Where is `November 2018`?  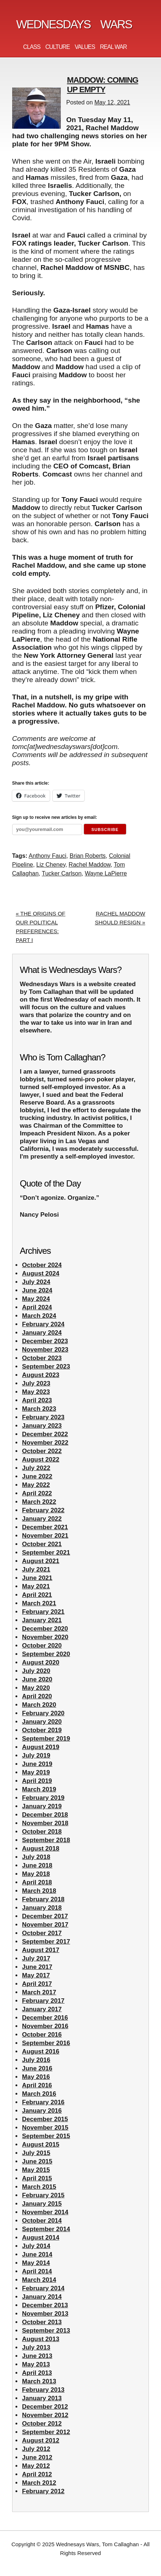
November 2018 is located at coordinates (45, 1823).